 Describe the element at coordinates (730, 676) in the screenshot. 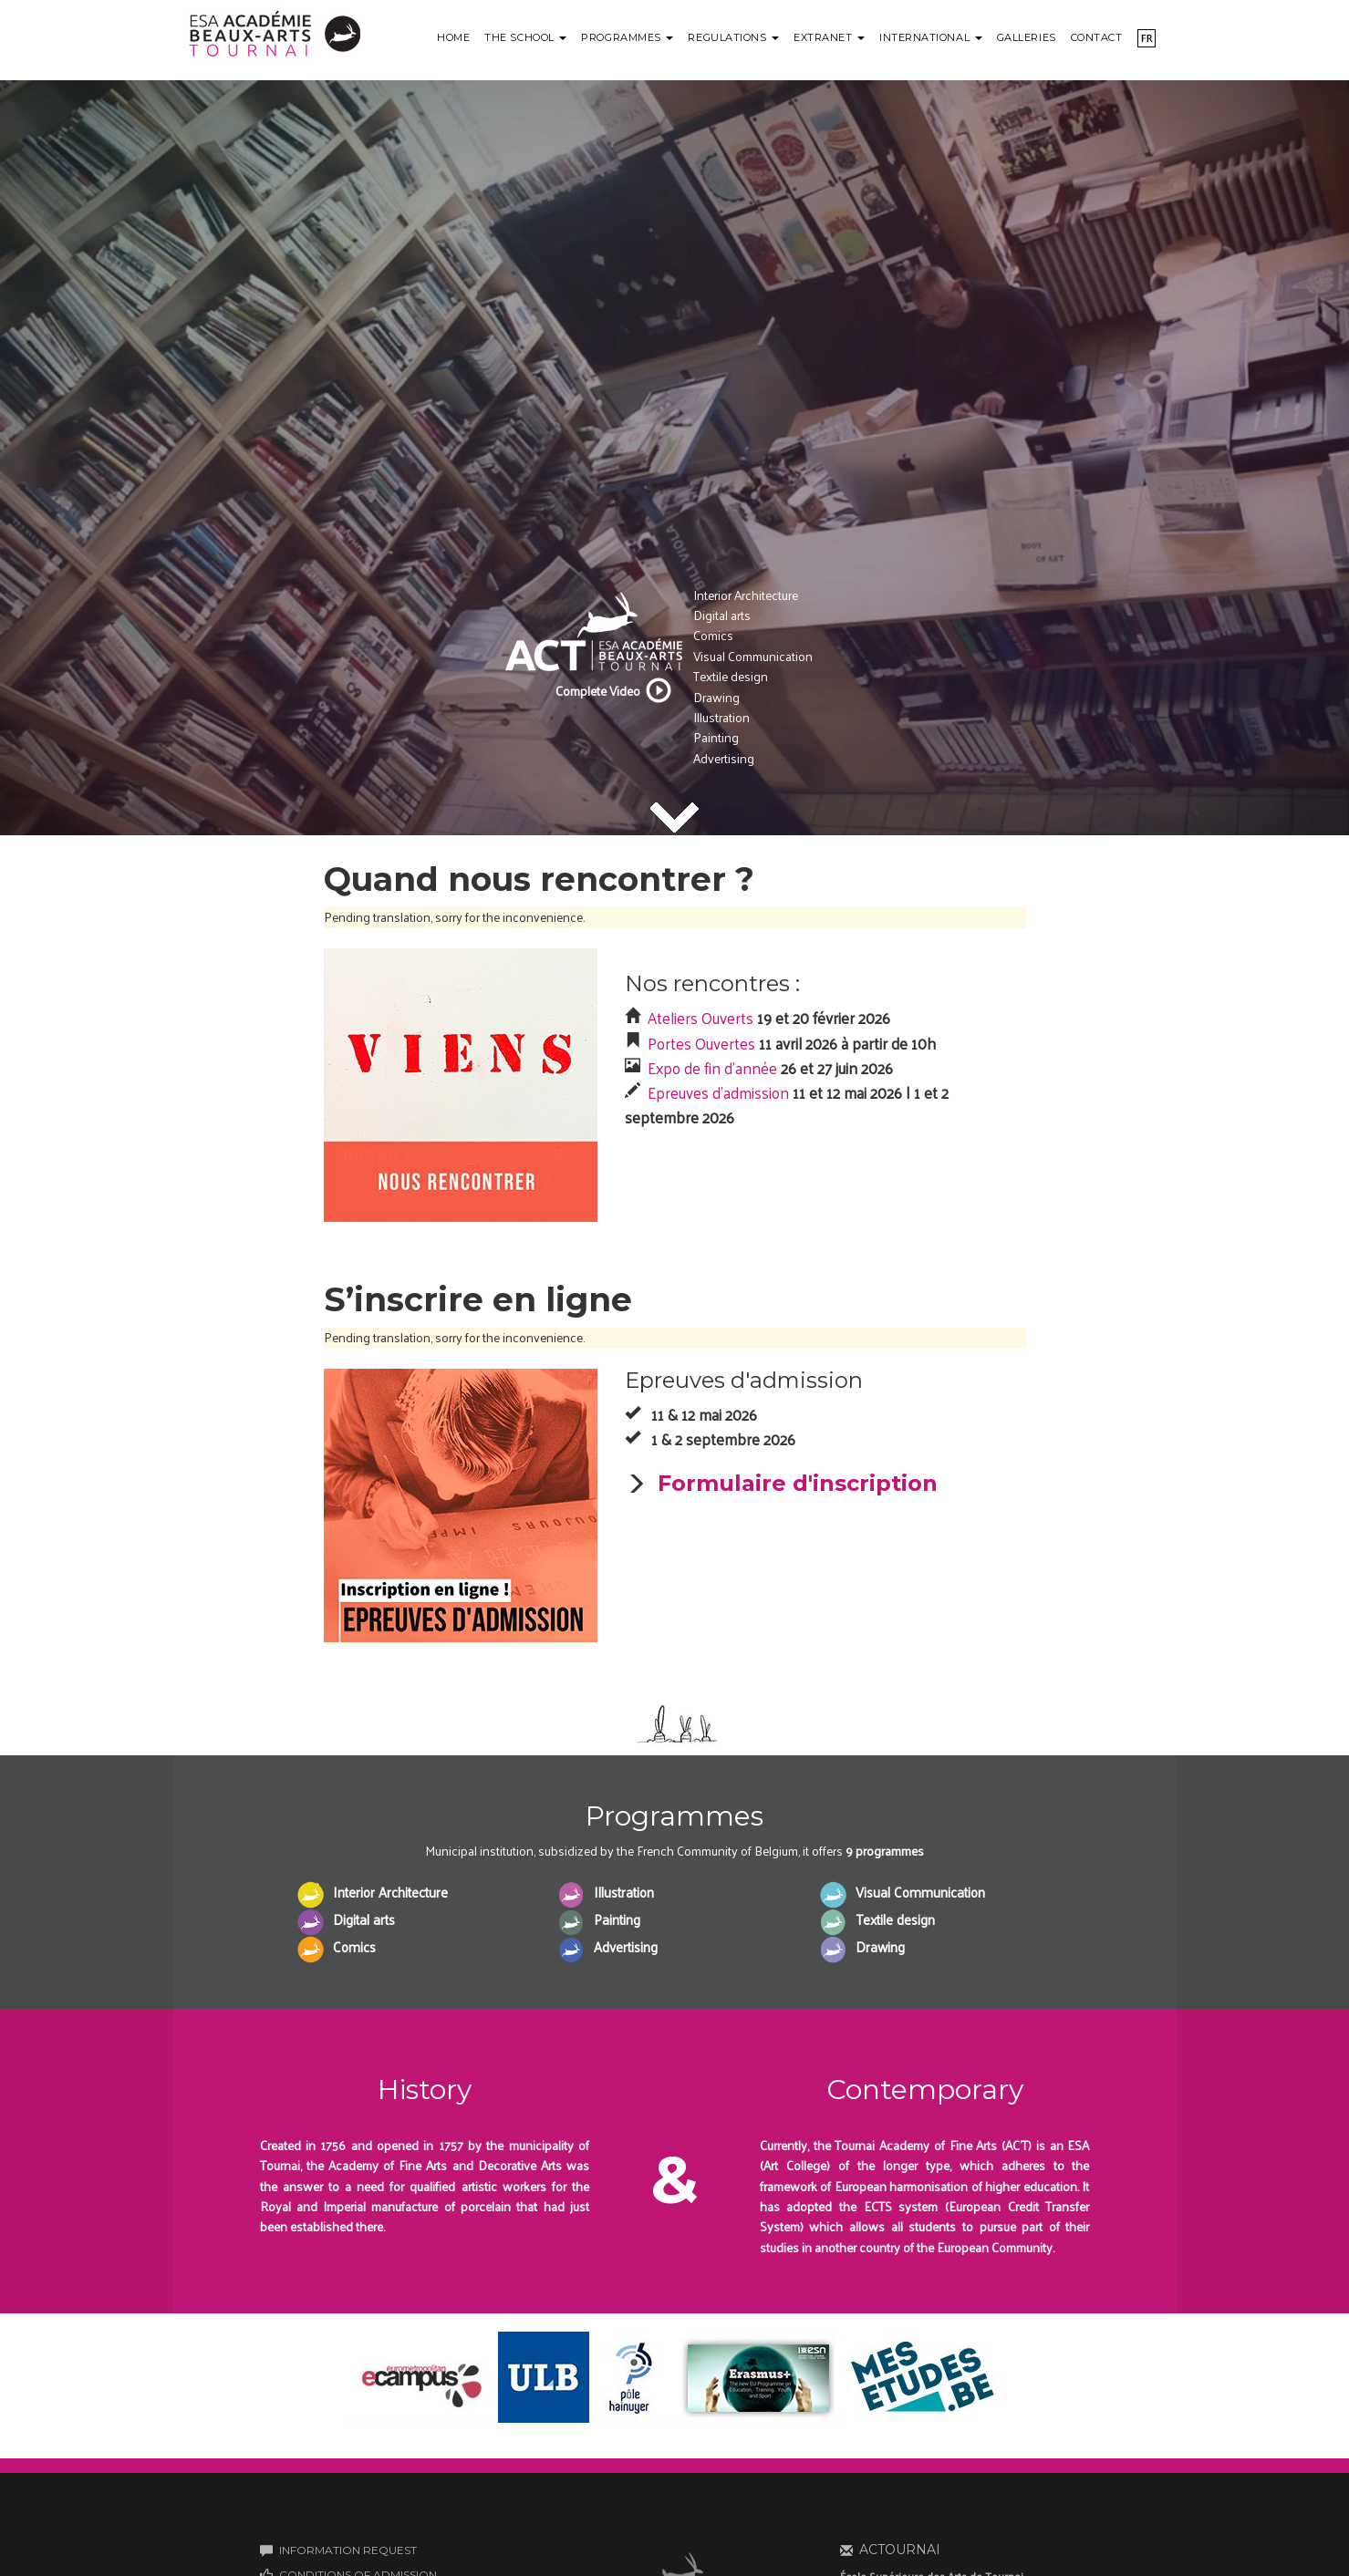

I see `Textile design` at that location.